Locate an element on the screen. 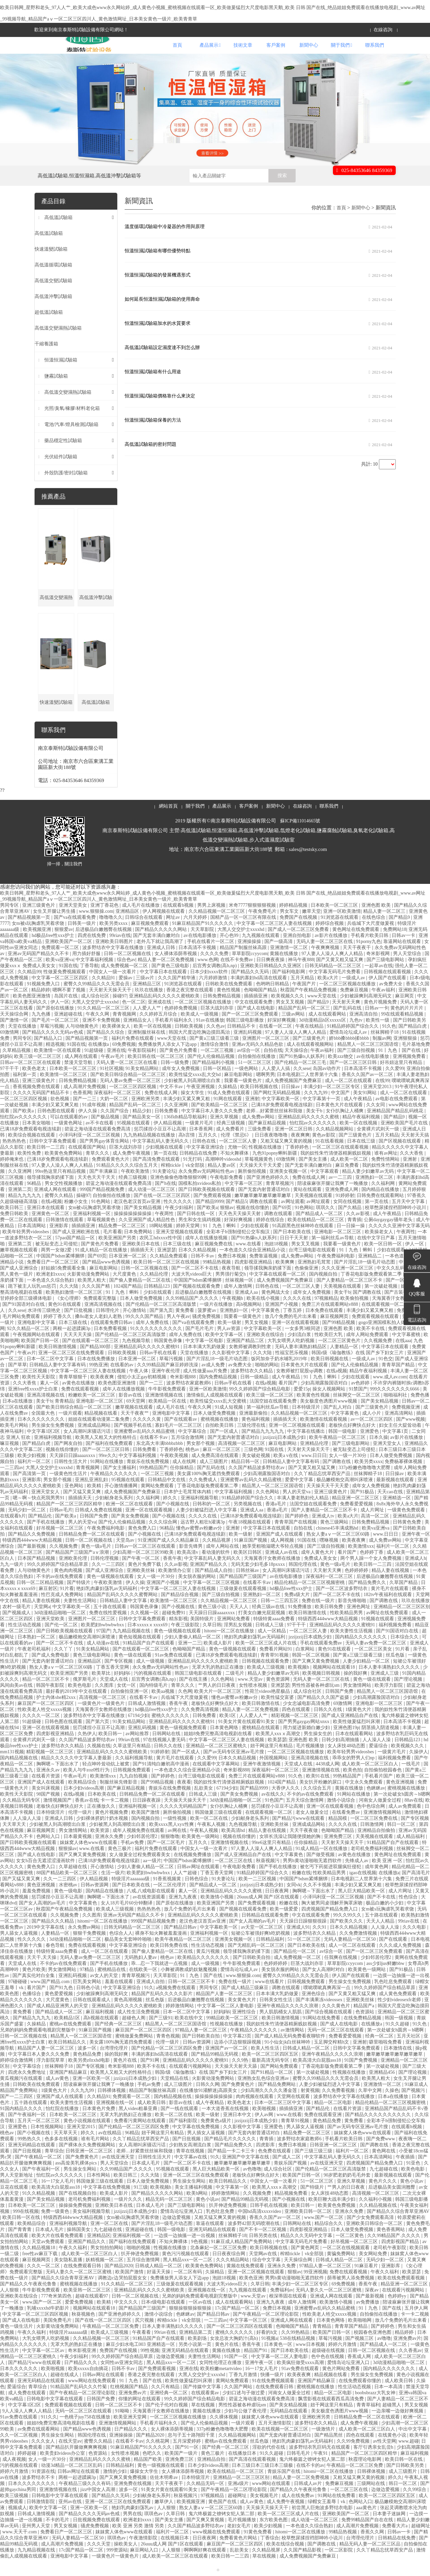  在线观看黄av is located at coordinates (205, 2409).